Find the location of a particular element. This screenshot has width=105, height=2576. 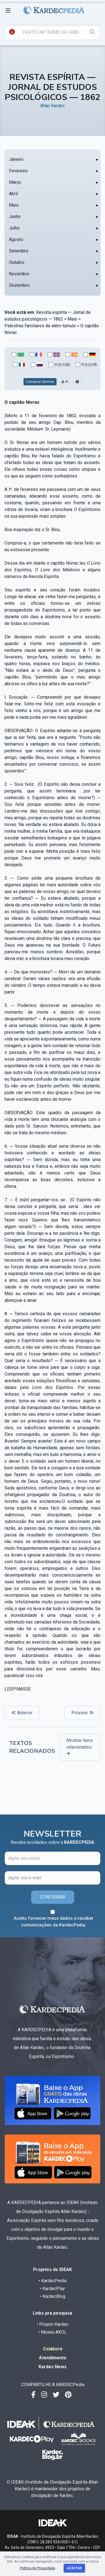

Setembro is located at coordinates (18, 251).